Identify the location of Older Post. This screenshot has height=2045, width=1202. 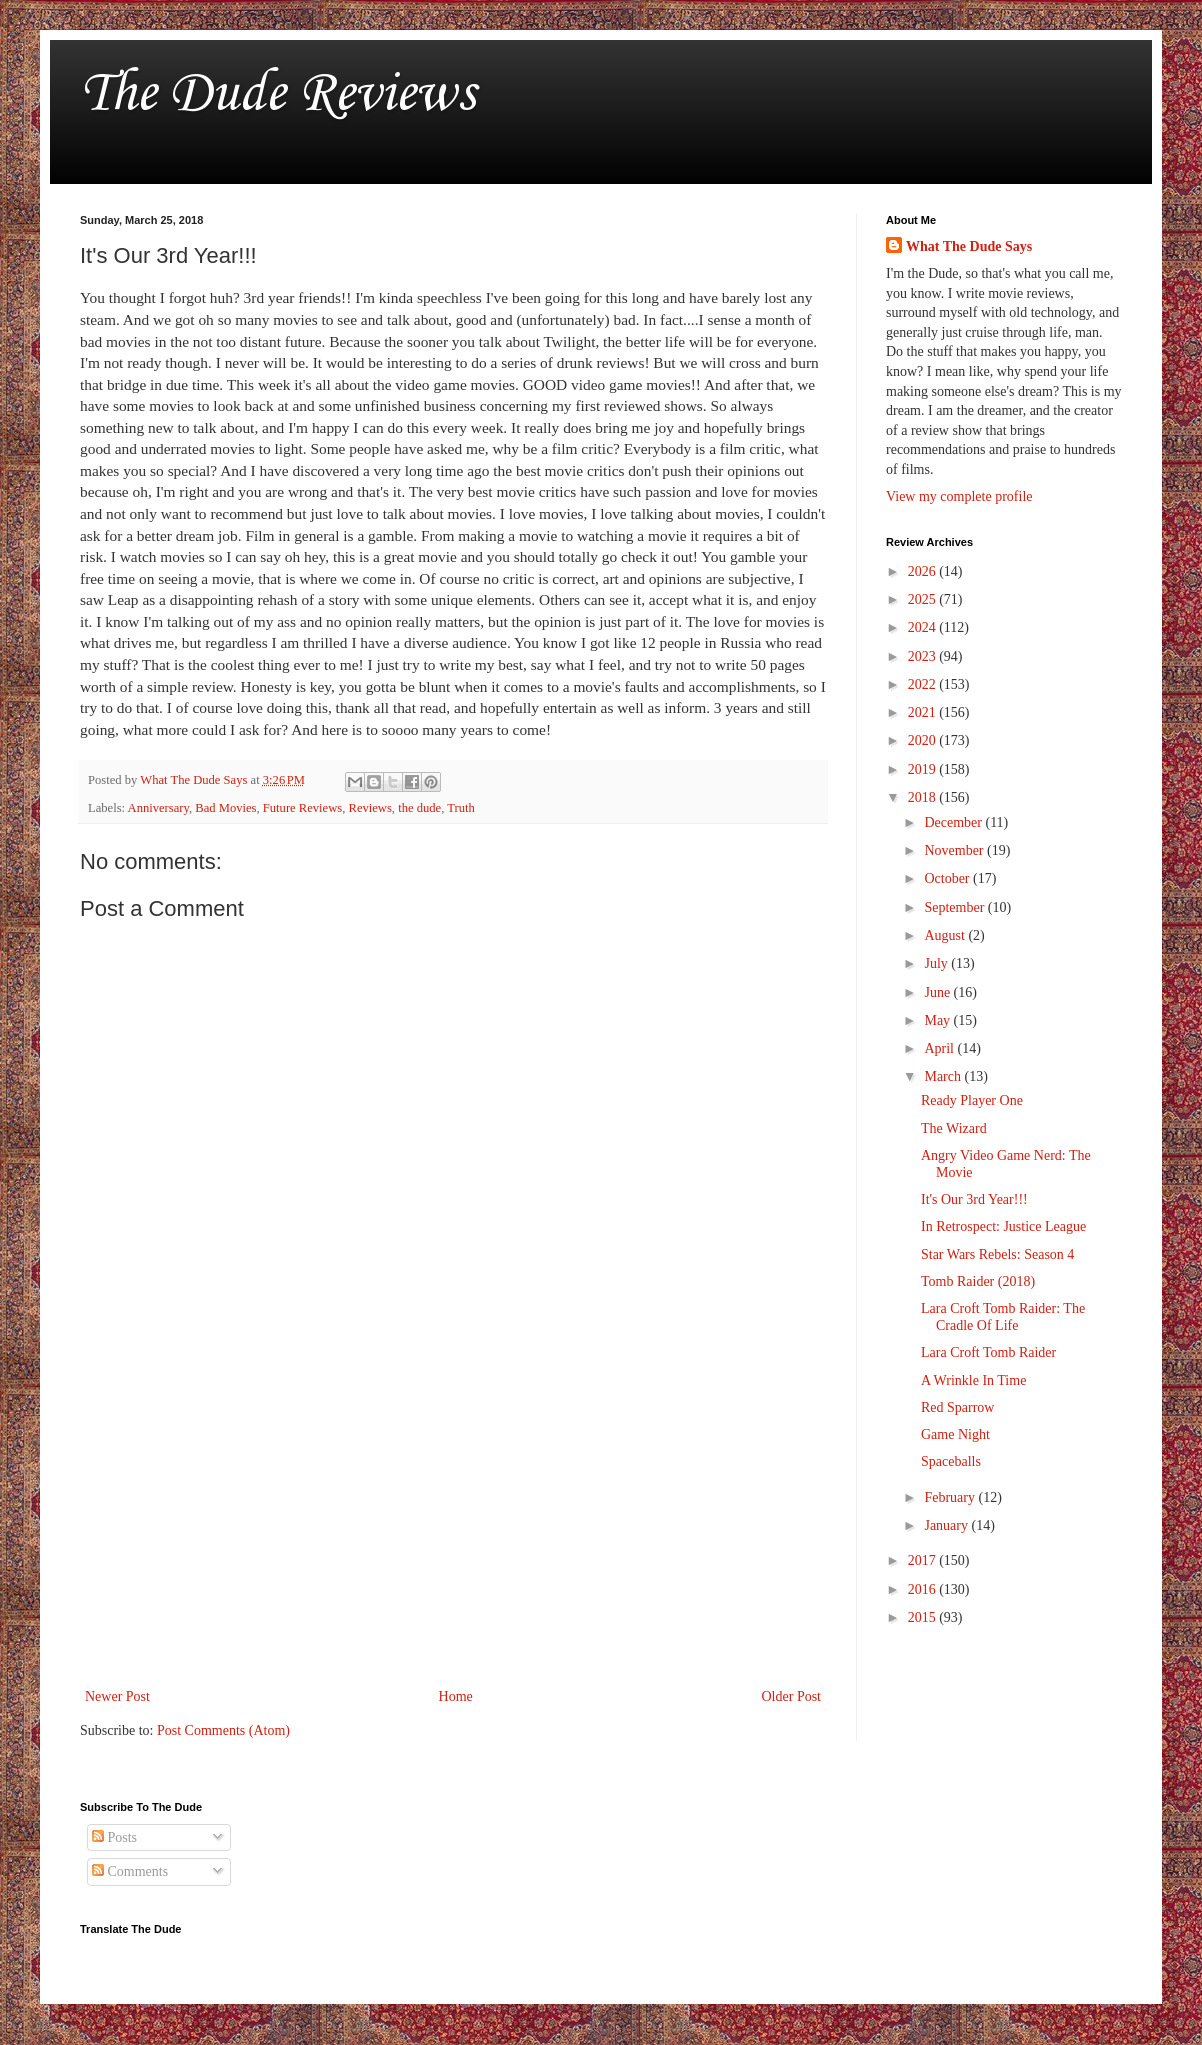
(792, 1696).